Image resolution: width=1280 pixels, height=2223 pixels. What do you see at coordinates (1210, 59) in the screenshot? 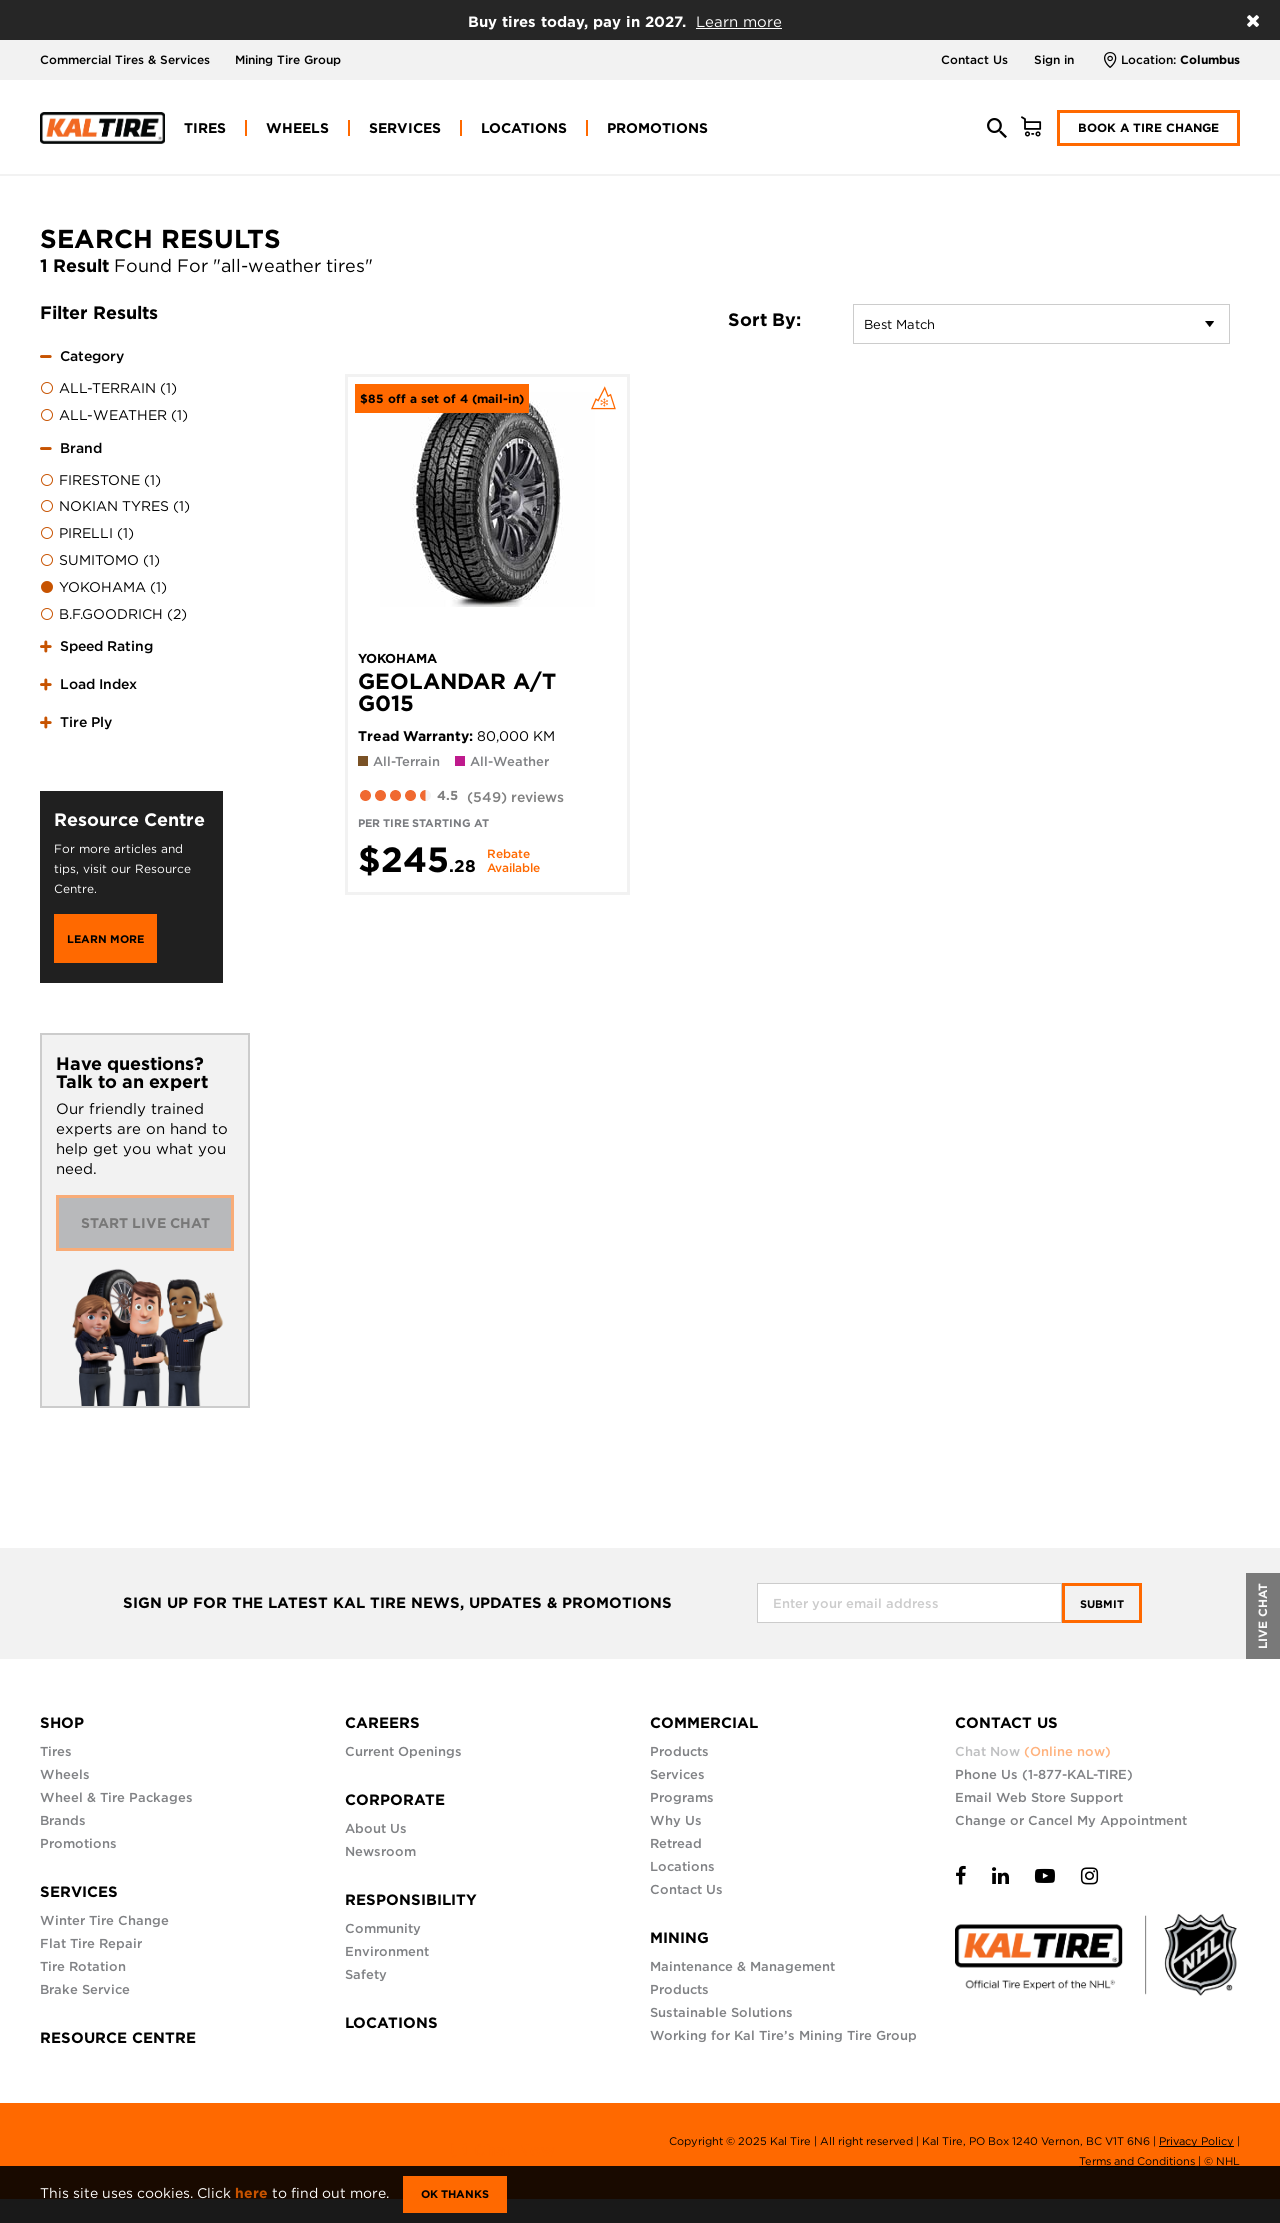
I see `Columbus` at bounding box center [1210, 59].